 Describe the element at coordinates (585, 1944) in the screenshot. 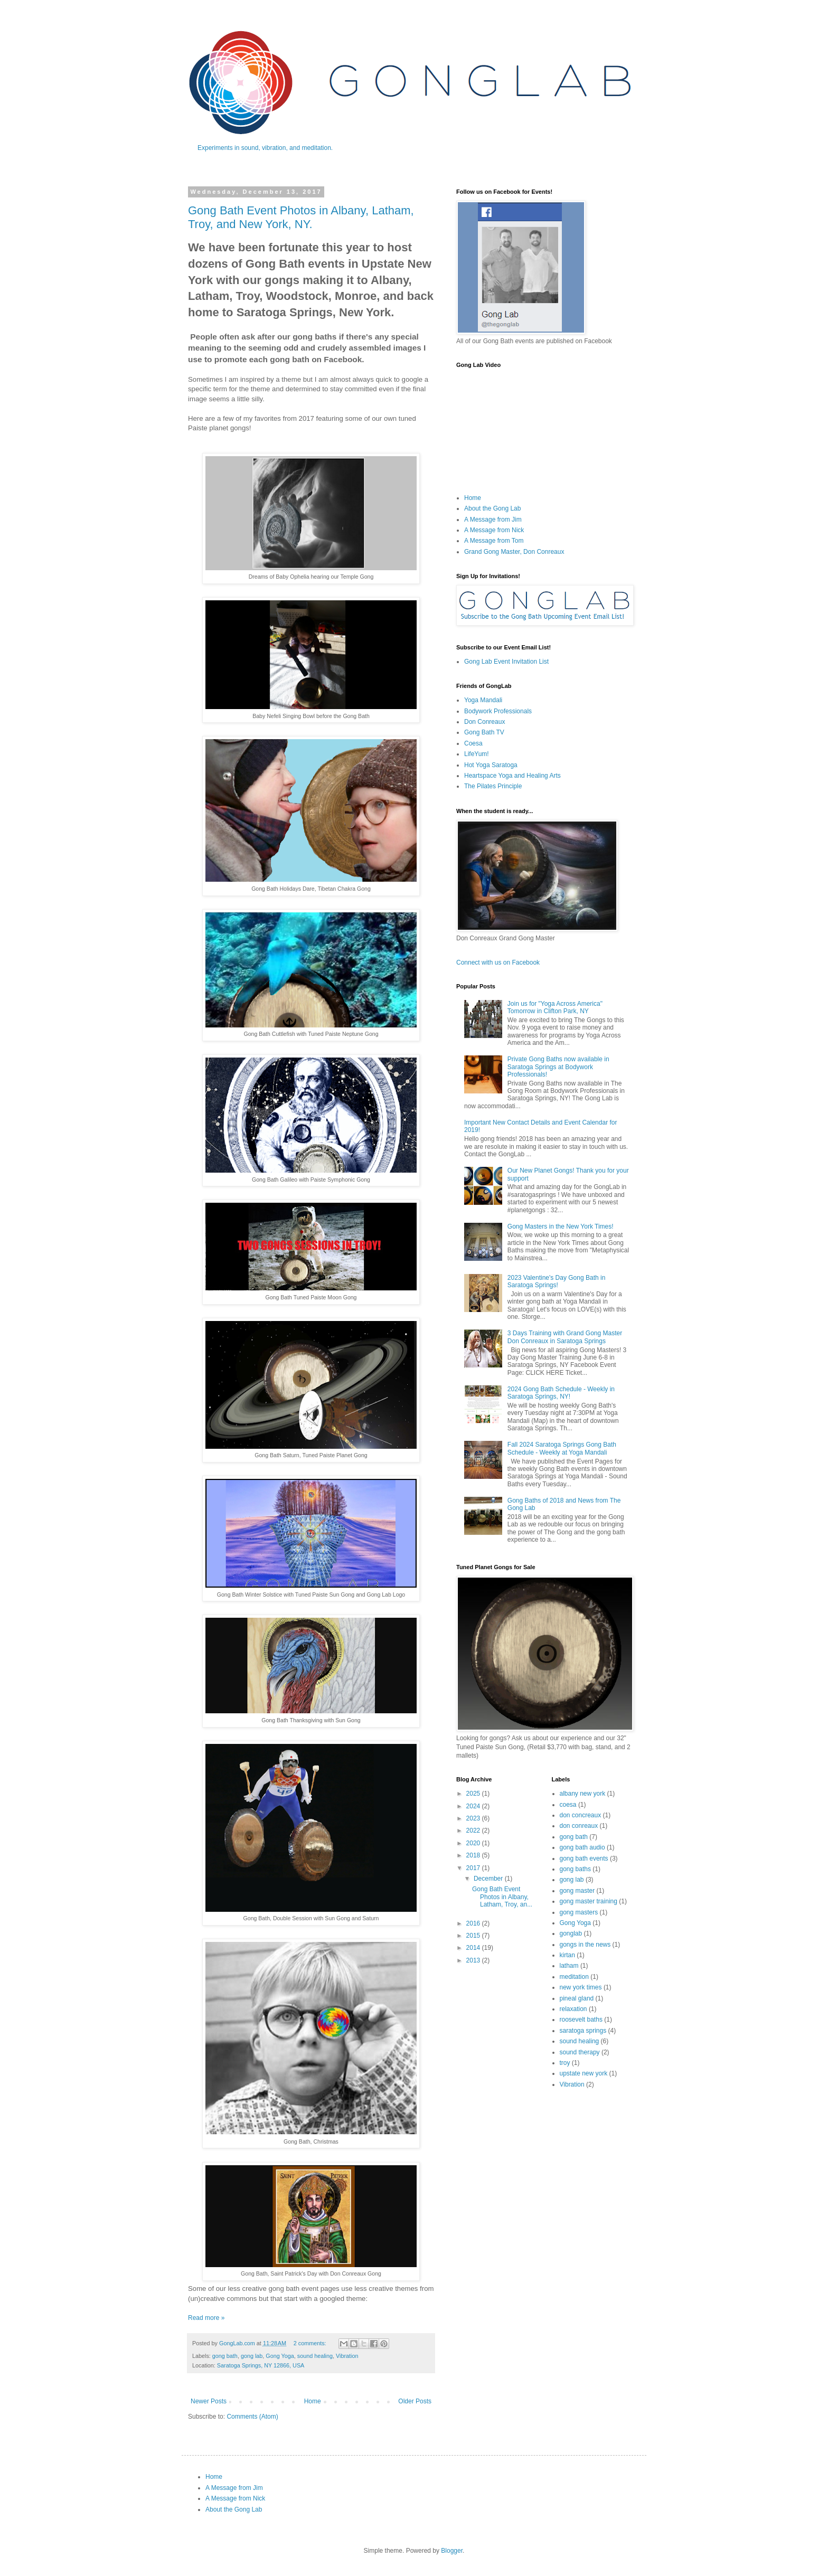

I see `gongs in the news` at that location.